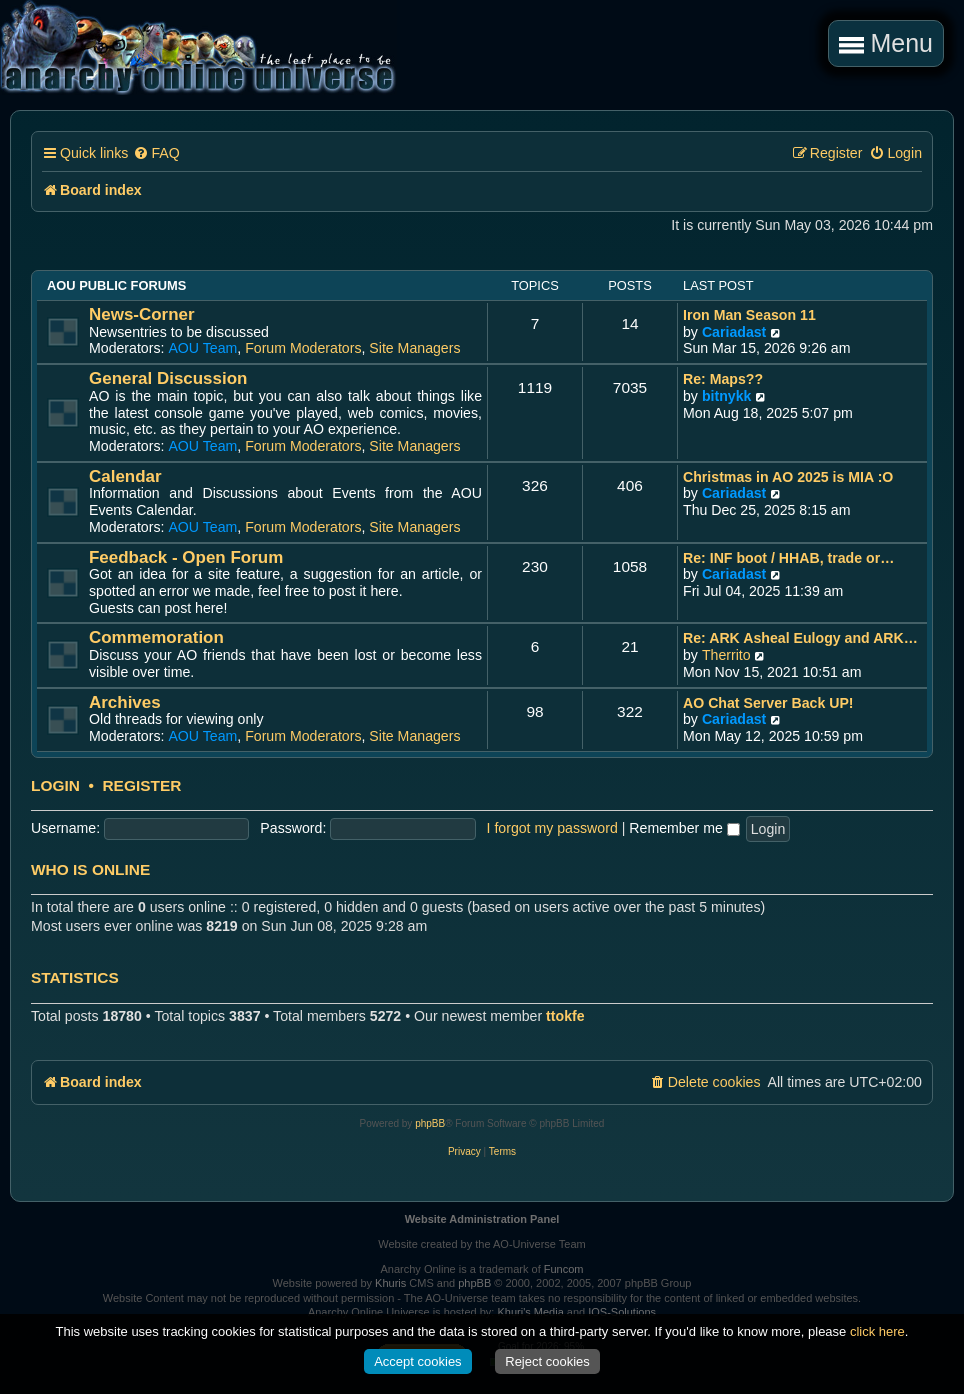 The image size is (964, 1394). What do you see at coordinates (125, 702) in the screenshot?
I see `Archives` at bounding box center [125, 702].